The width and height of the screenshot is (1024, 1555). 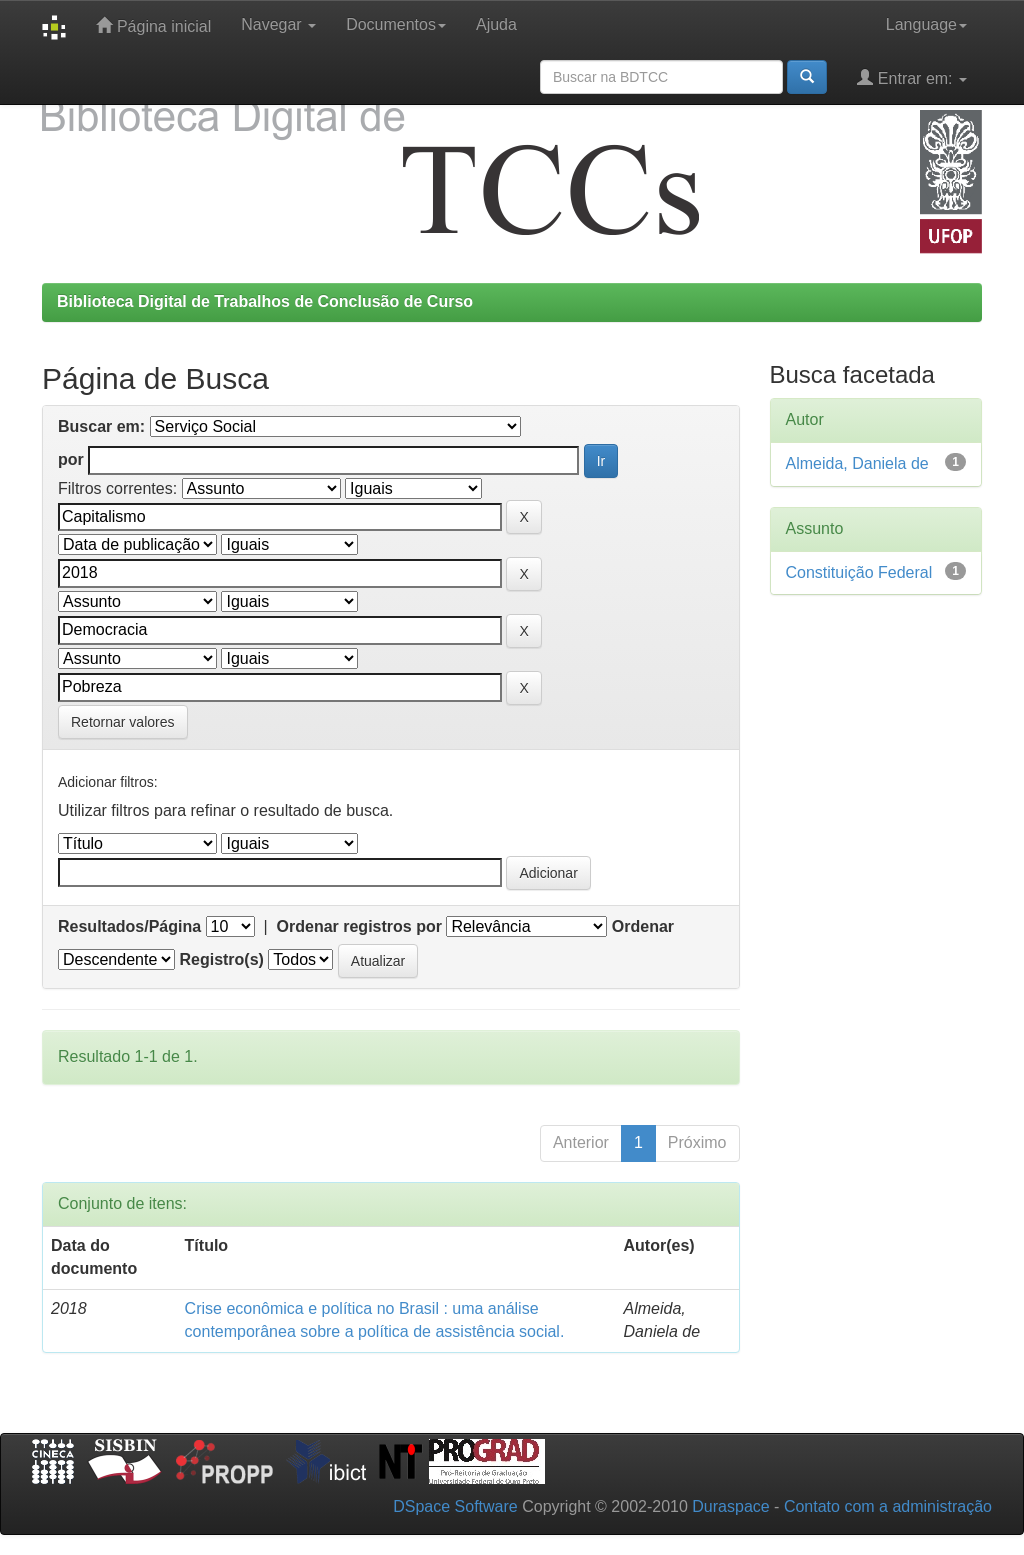 I want to click on Retornar valores, so click(x=123, y=722).